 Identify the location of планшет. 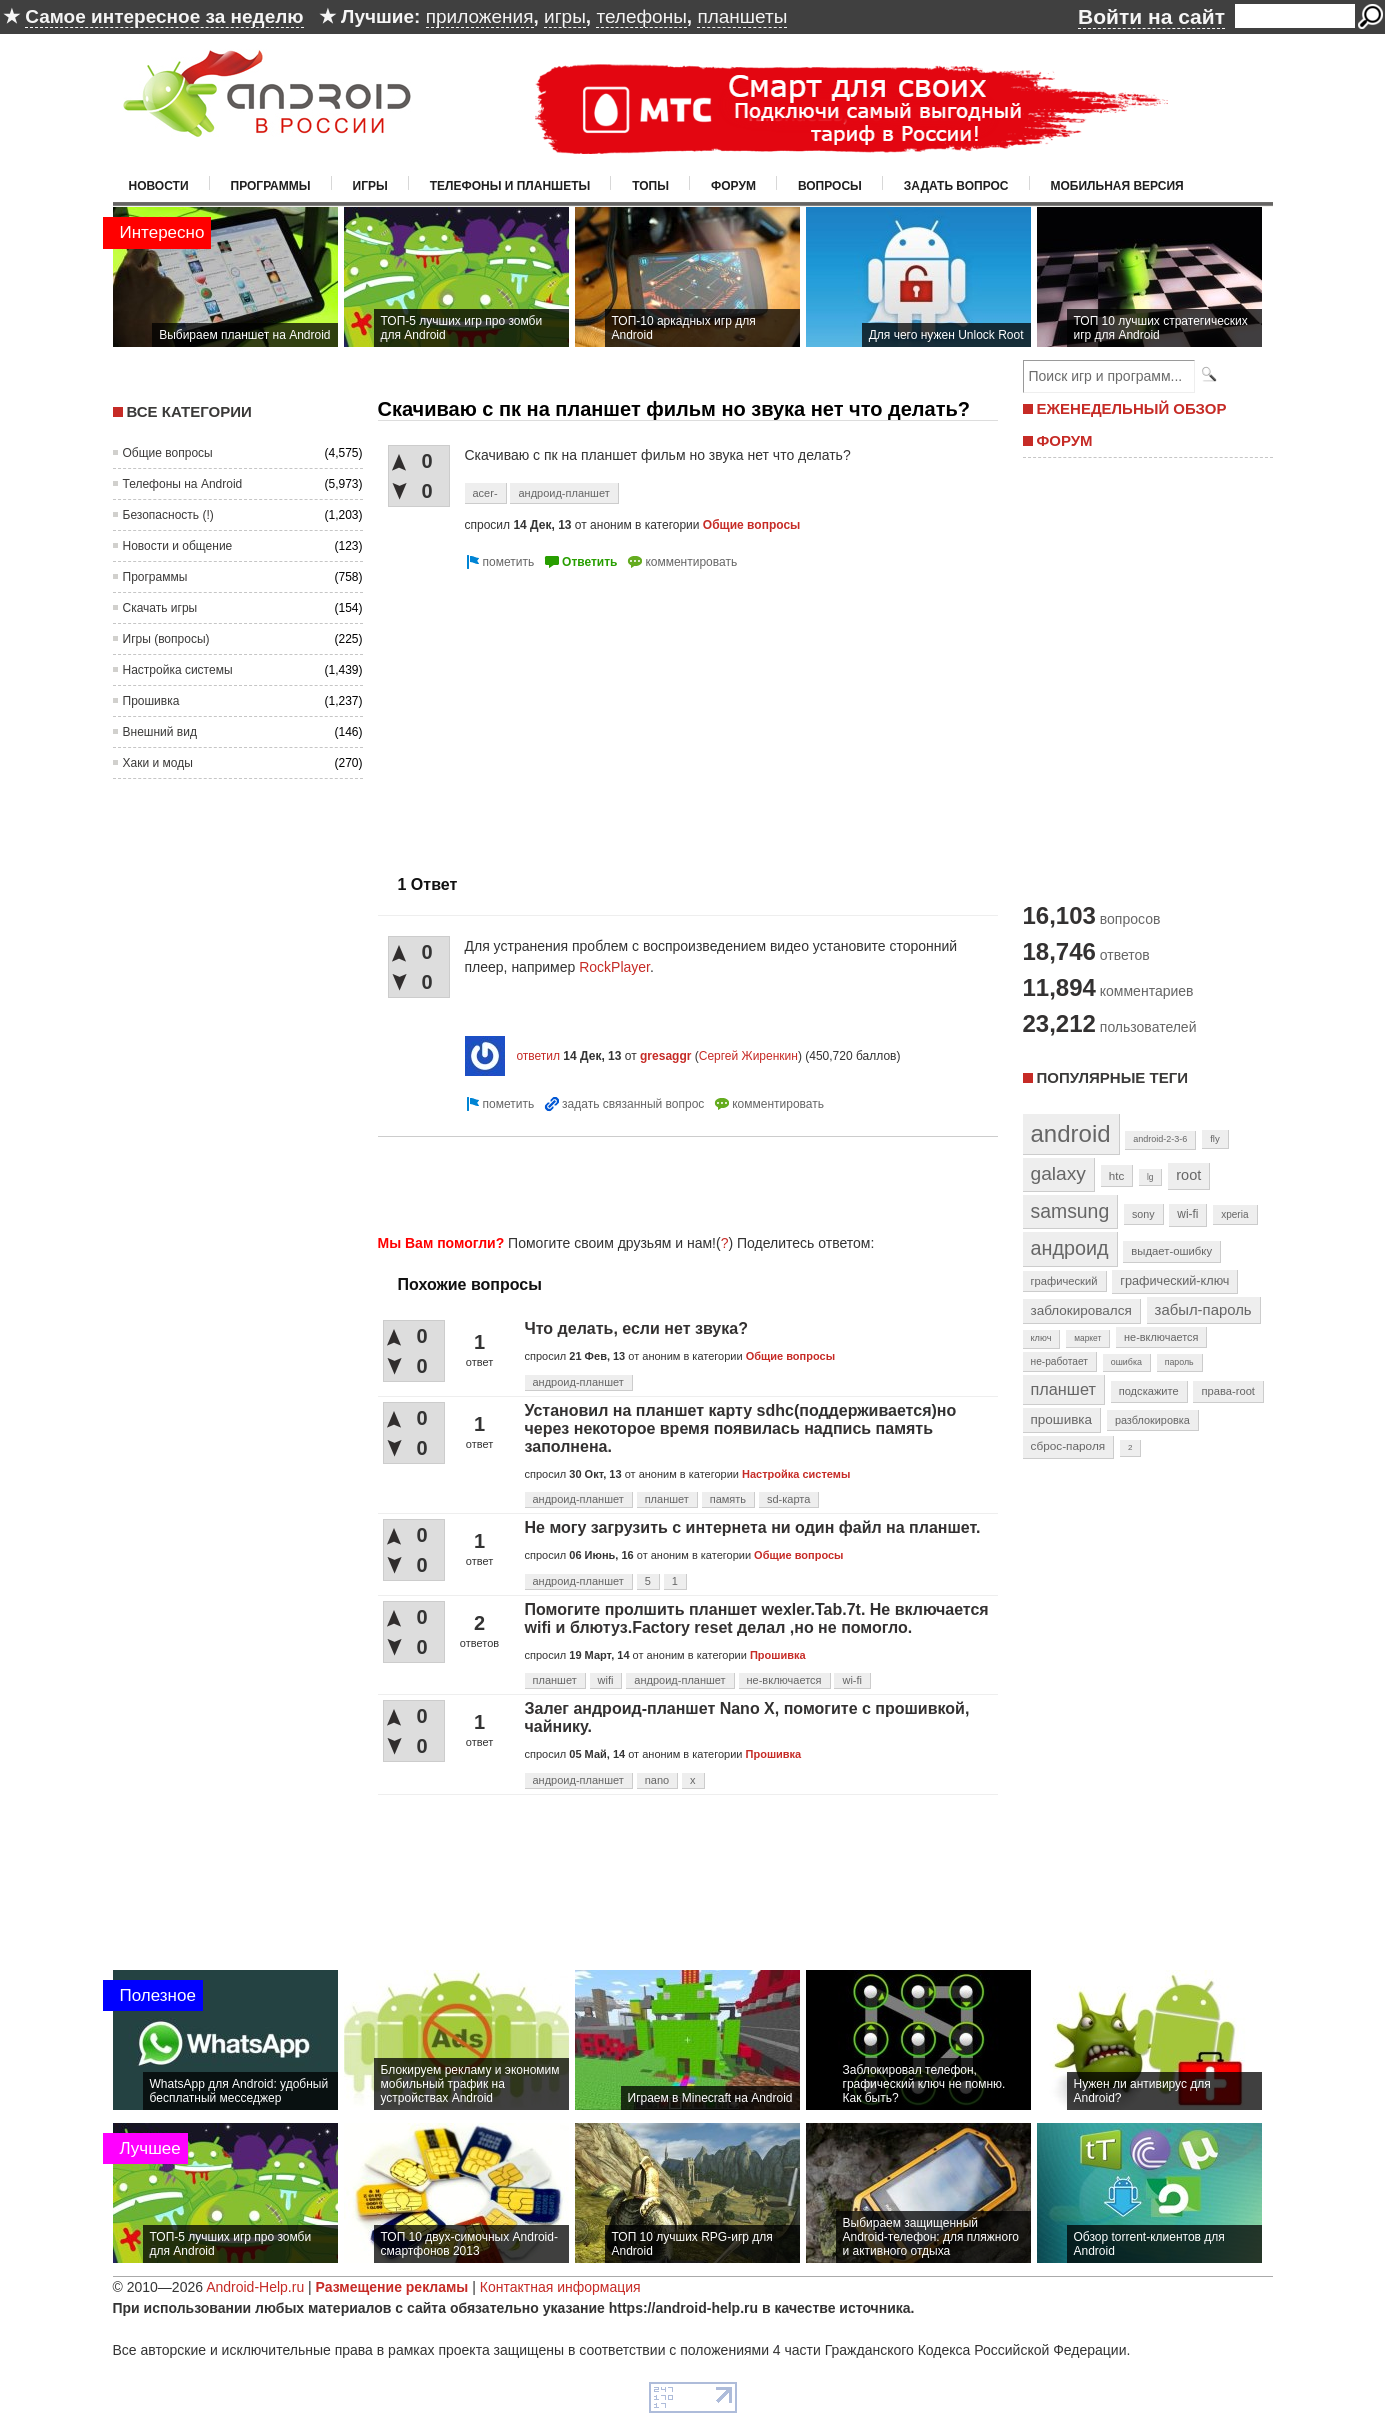
(667, 1499).